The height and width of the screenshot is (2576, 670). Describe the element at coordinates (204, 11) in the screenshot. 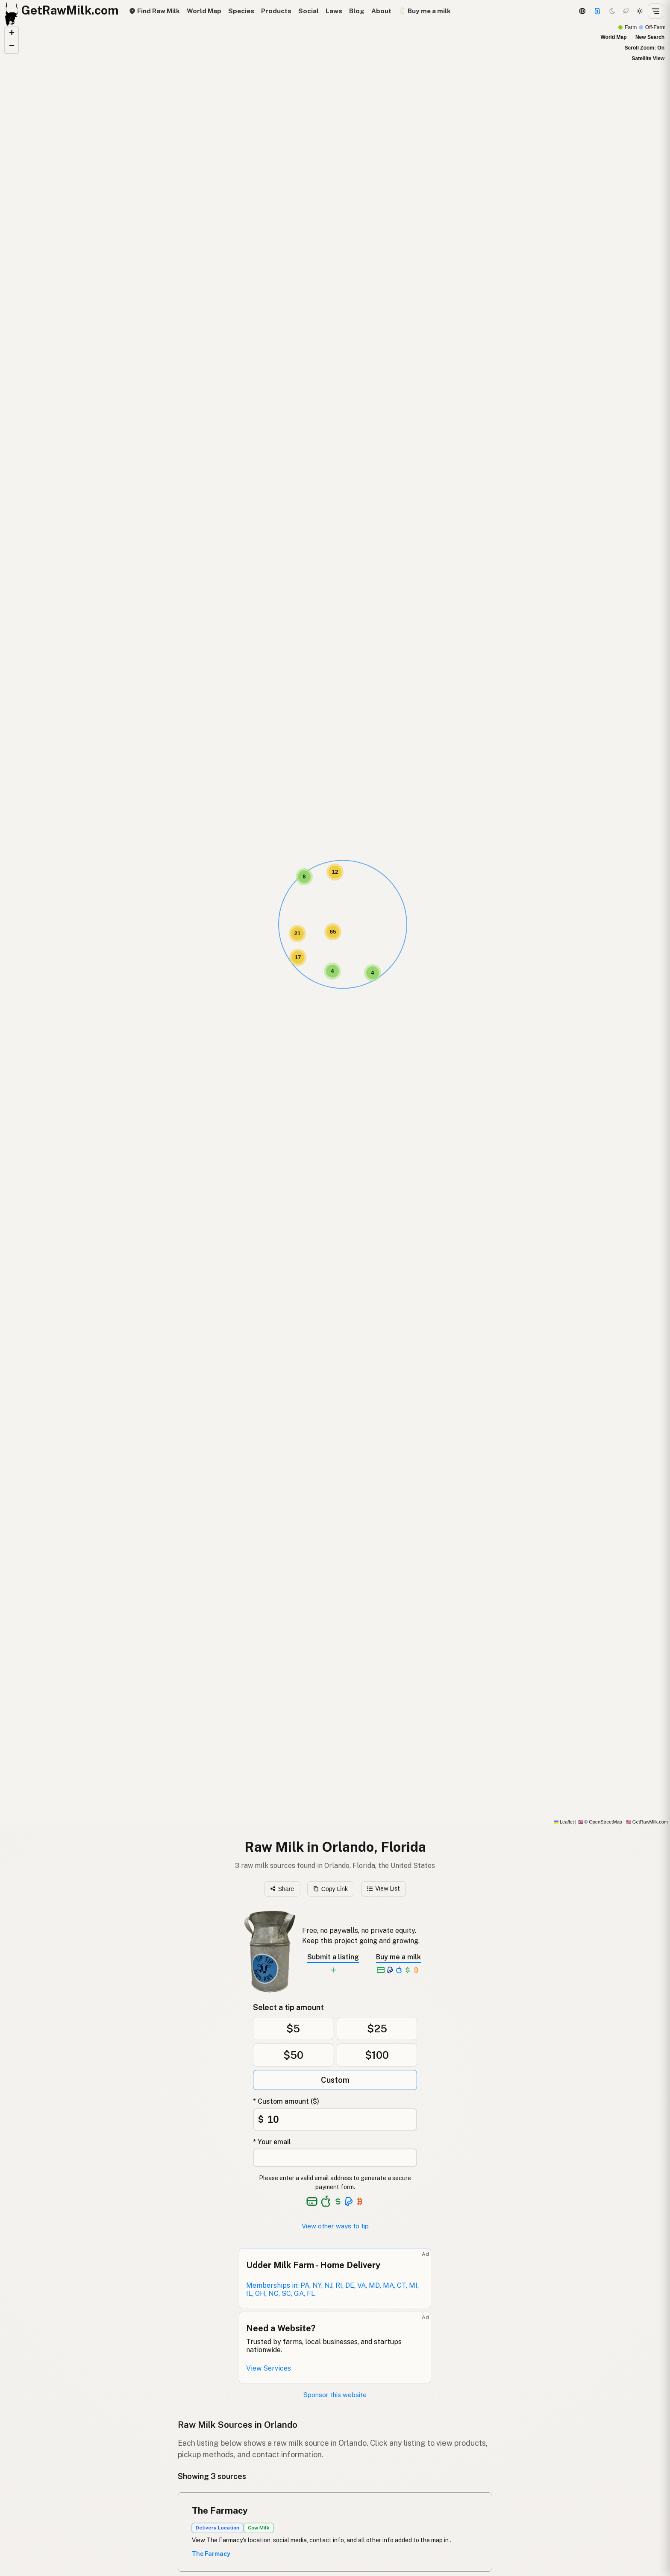

I see `World Map` at that location.